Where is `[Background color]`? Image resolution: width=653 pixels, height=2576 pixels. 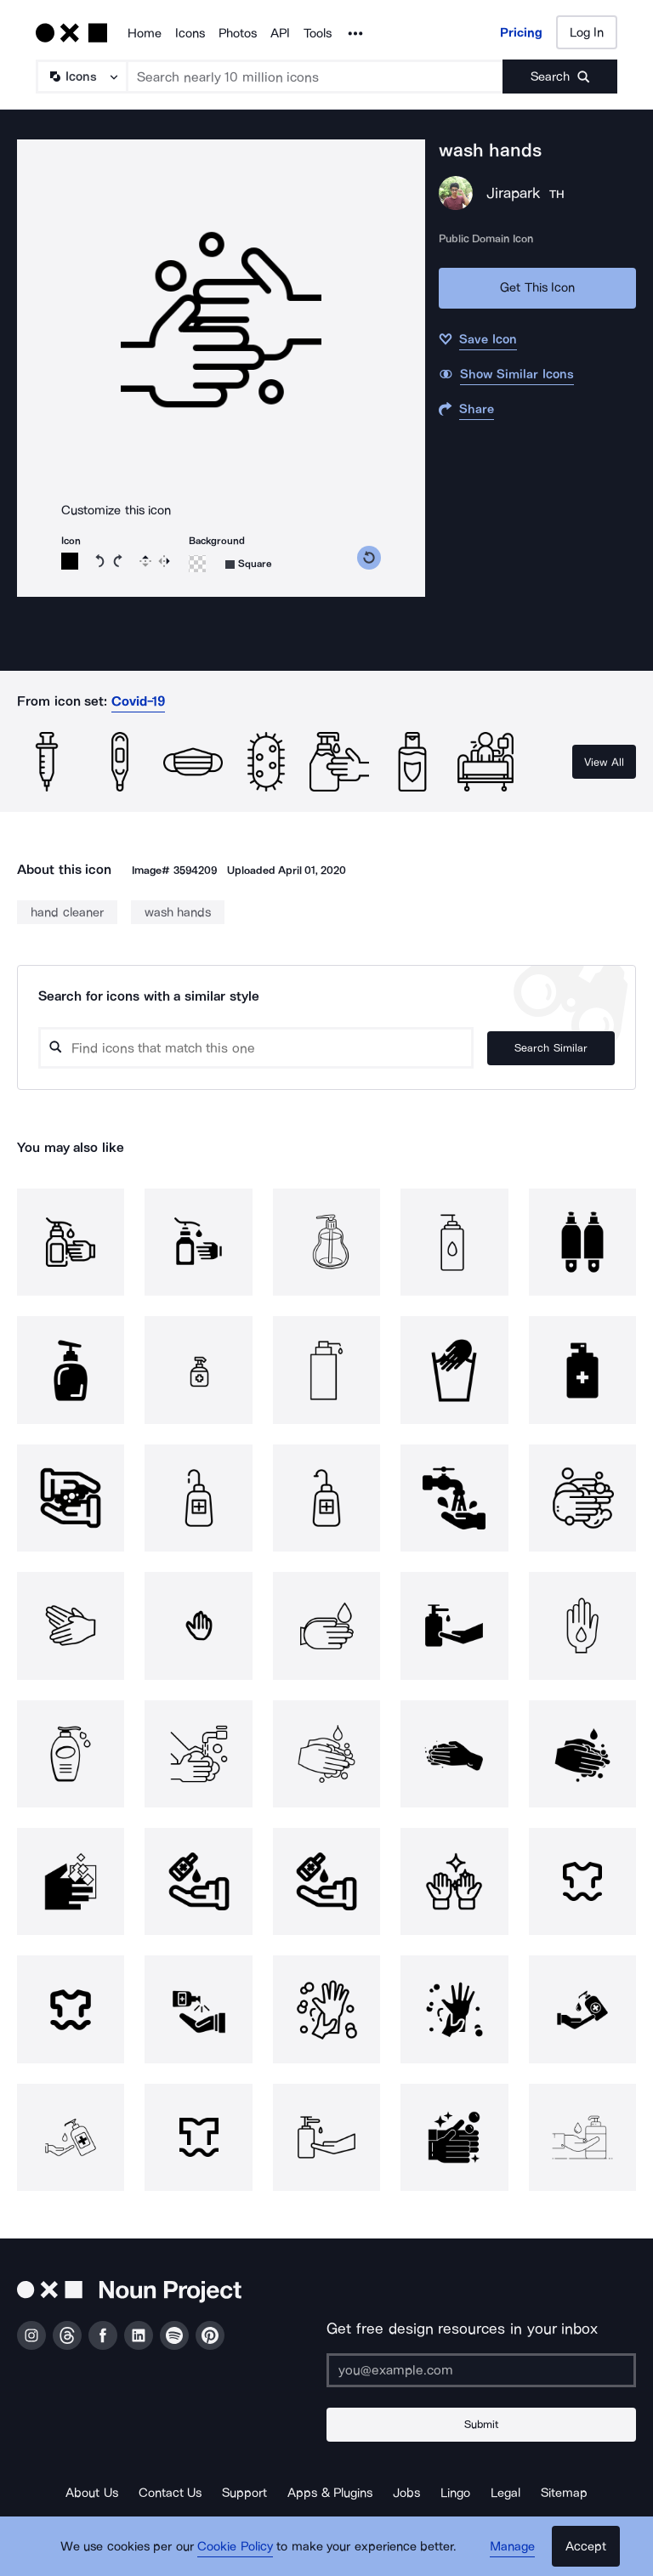 [Background color] is located at coordinates (197, 563).